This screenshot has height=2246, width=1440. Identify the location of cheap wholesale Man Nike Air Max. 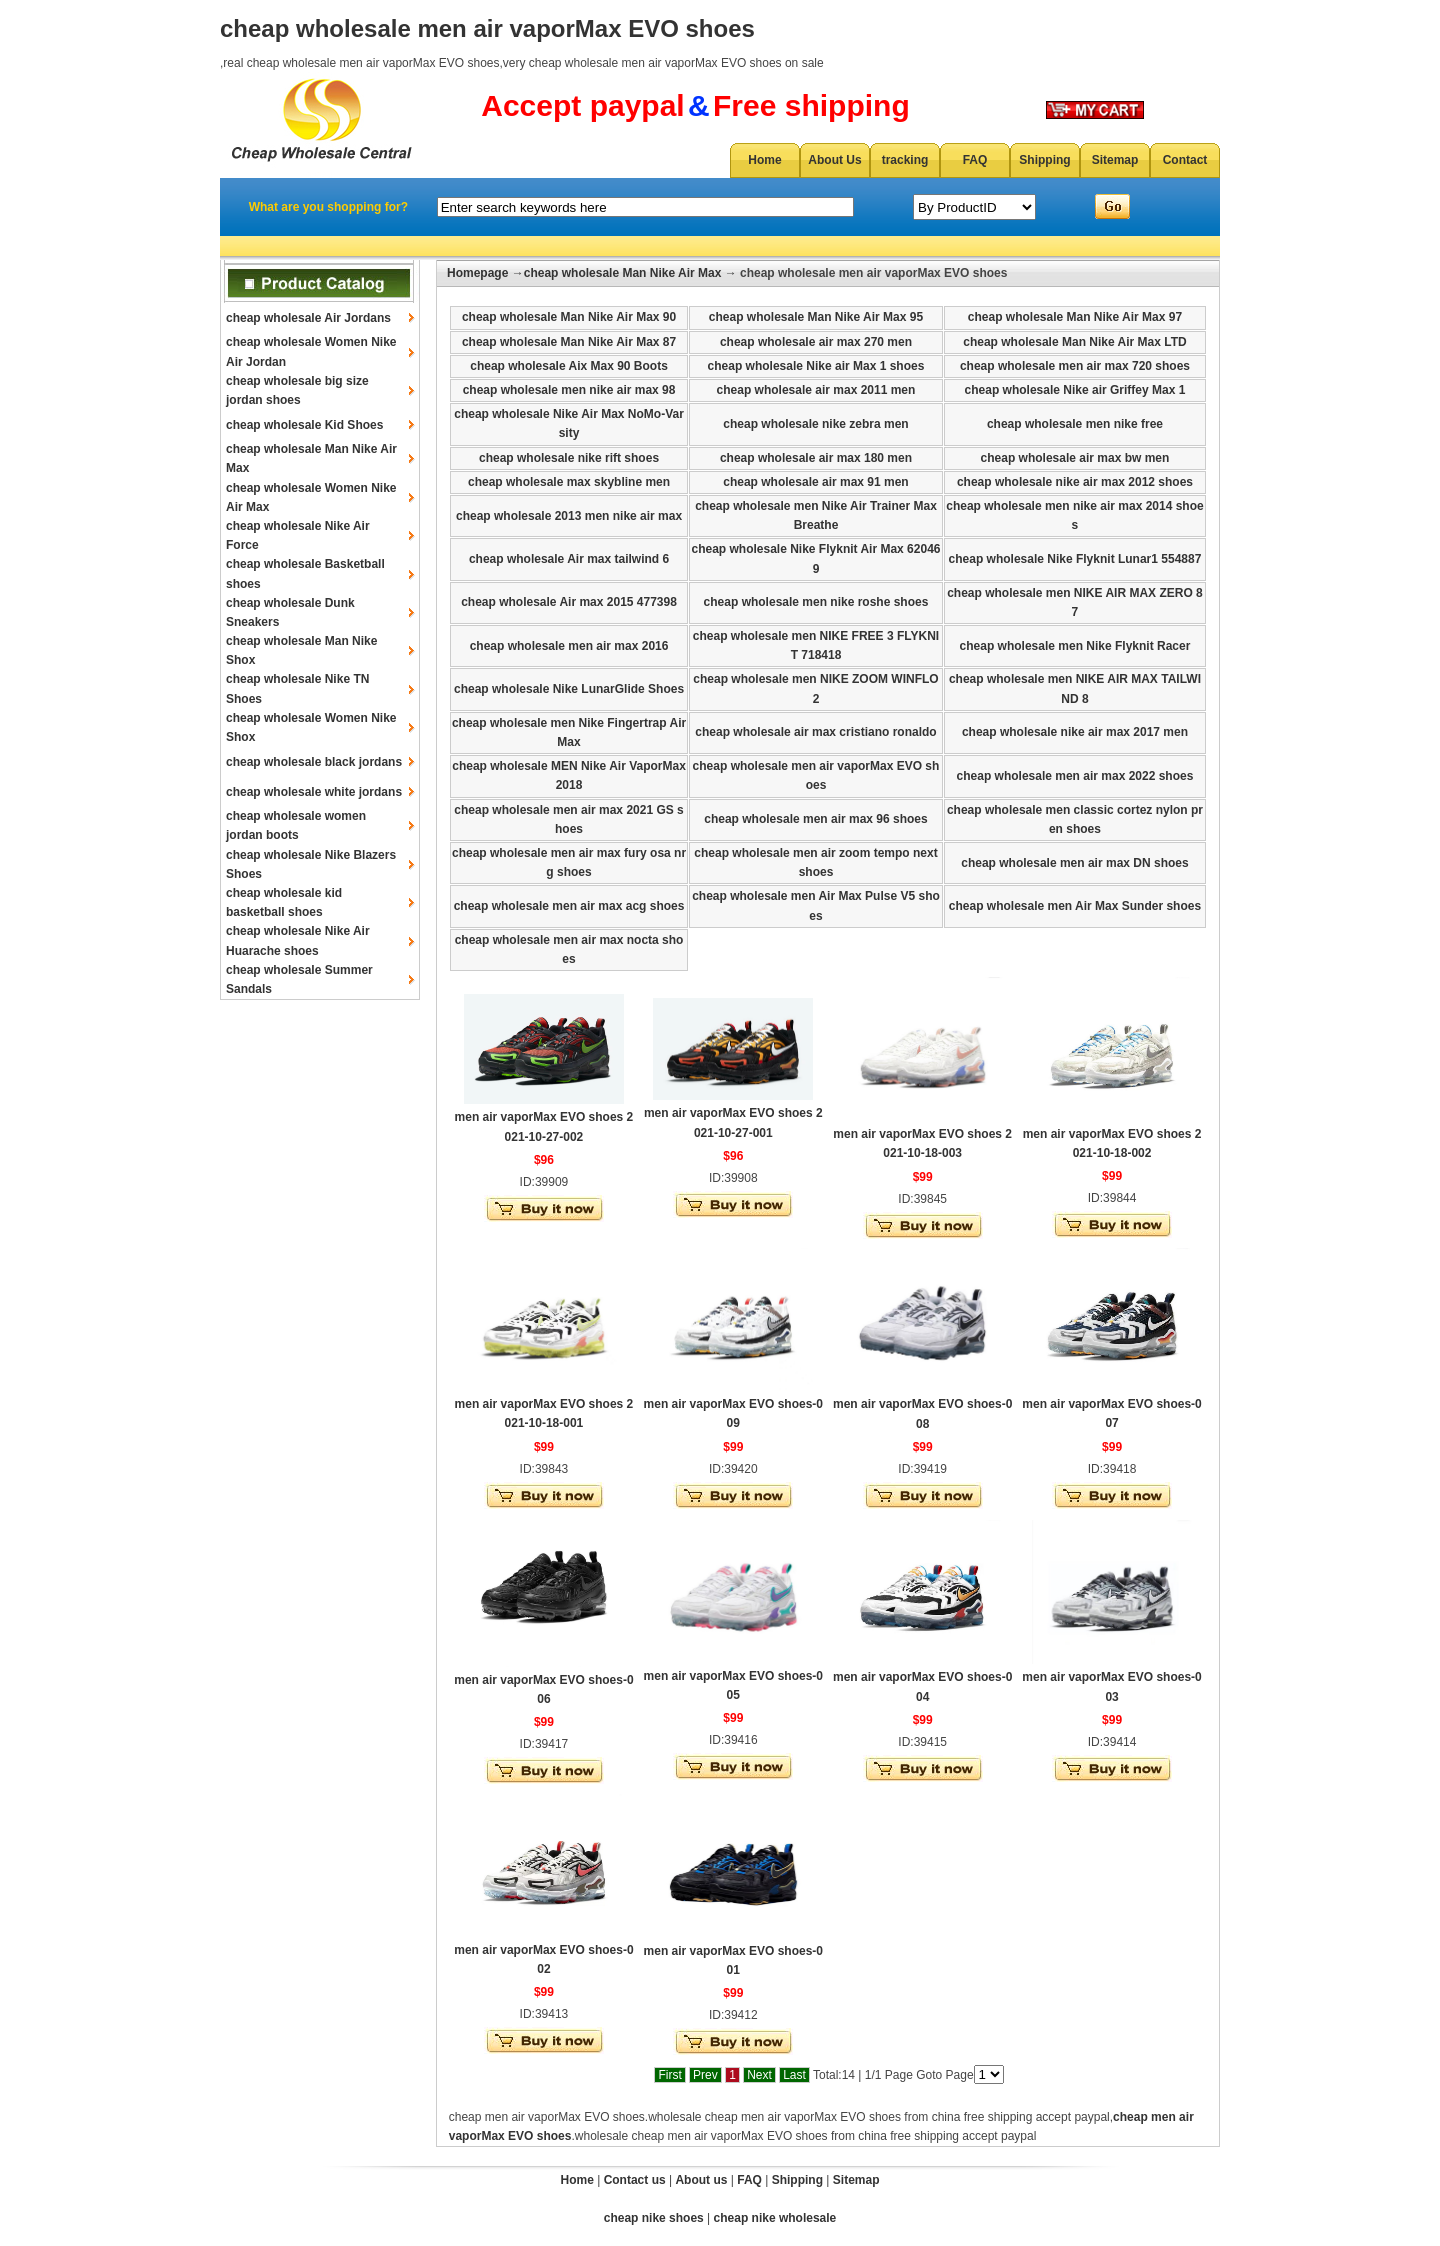
(623, 273).